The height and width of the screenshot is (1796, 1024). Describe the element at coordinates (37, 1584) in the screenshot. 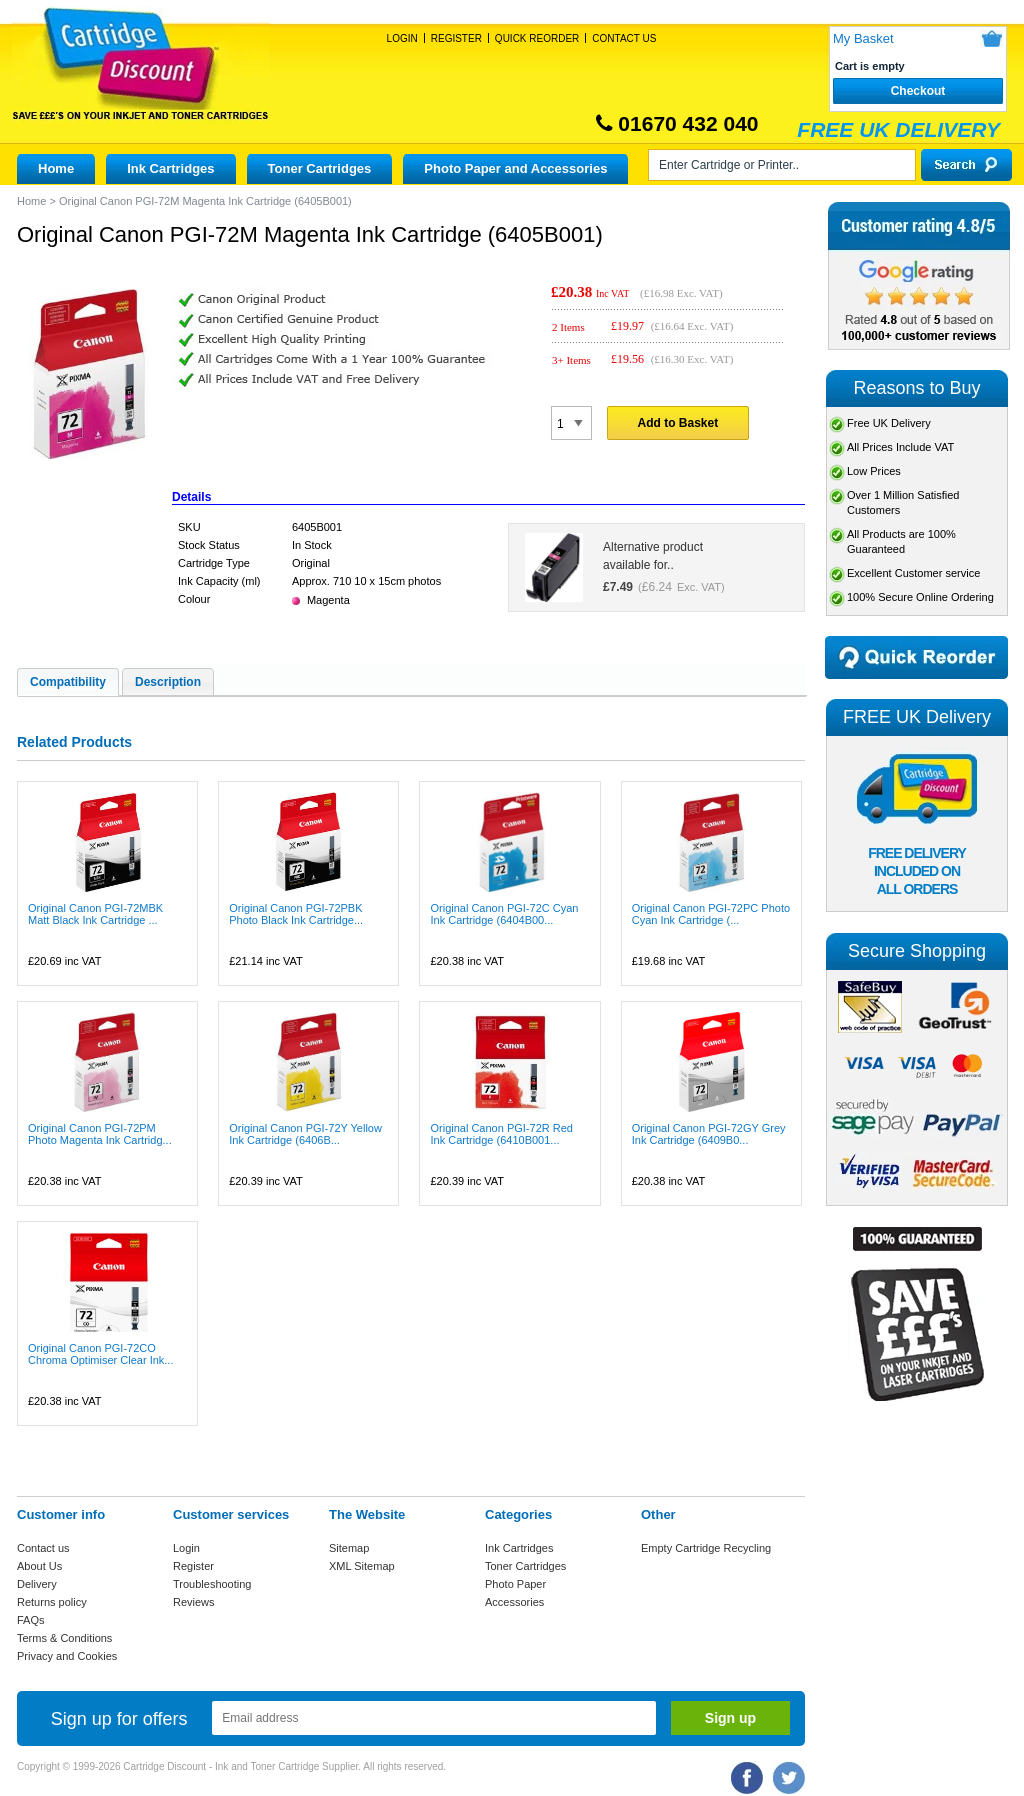

I see `Delivery` at that location.